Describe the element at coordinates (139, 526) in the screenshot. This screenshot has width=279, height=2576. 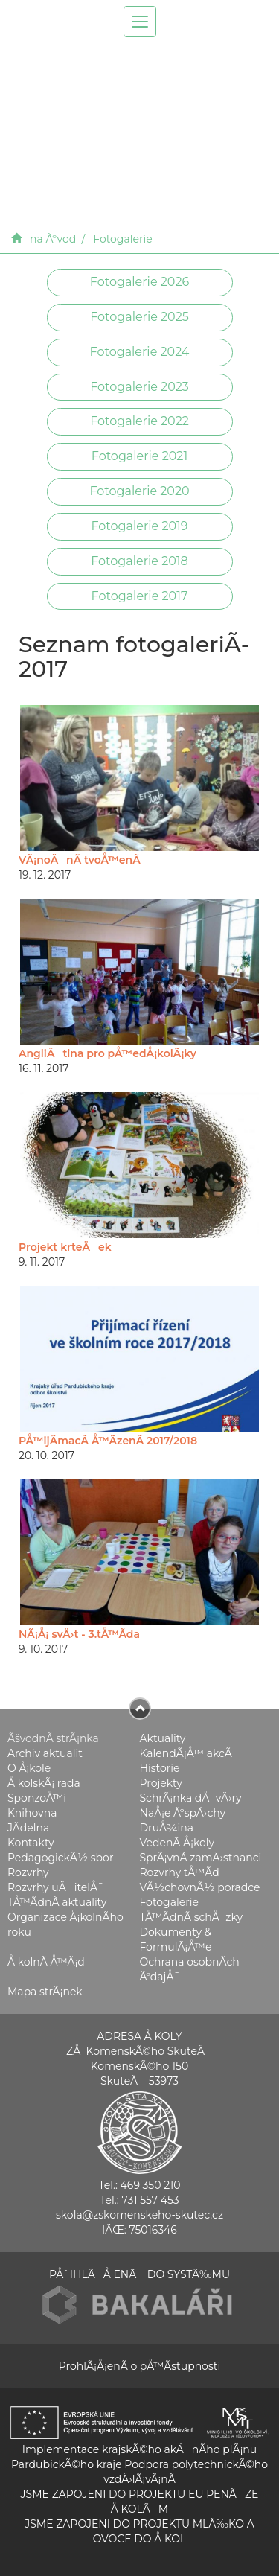
I see `Fotogalerie 2019` at that location.